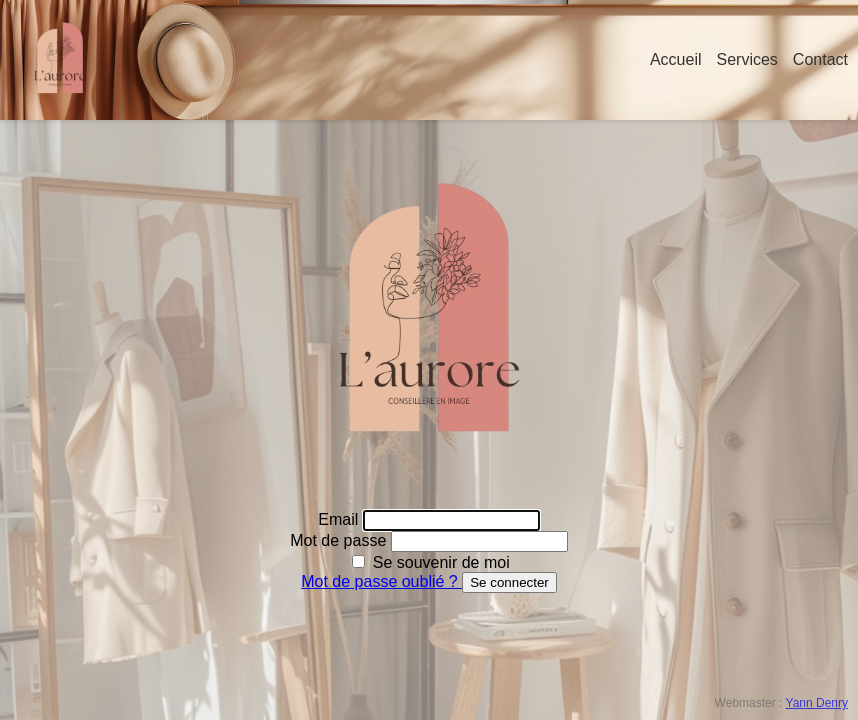 The image size is (858, 720). Describe the element at coordinates (509, 582) in the screenshot. I see `Se connecter` at that location.